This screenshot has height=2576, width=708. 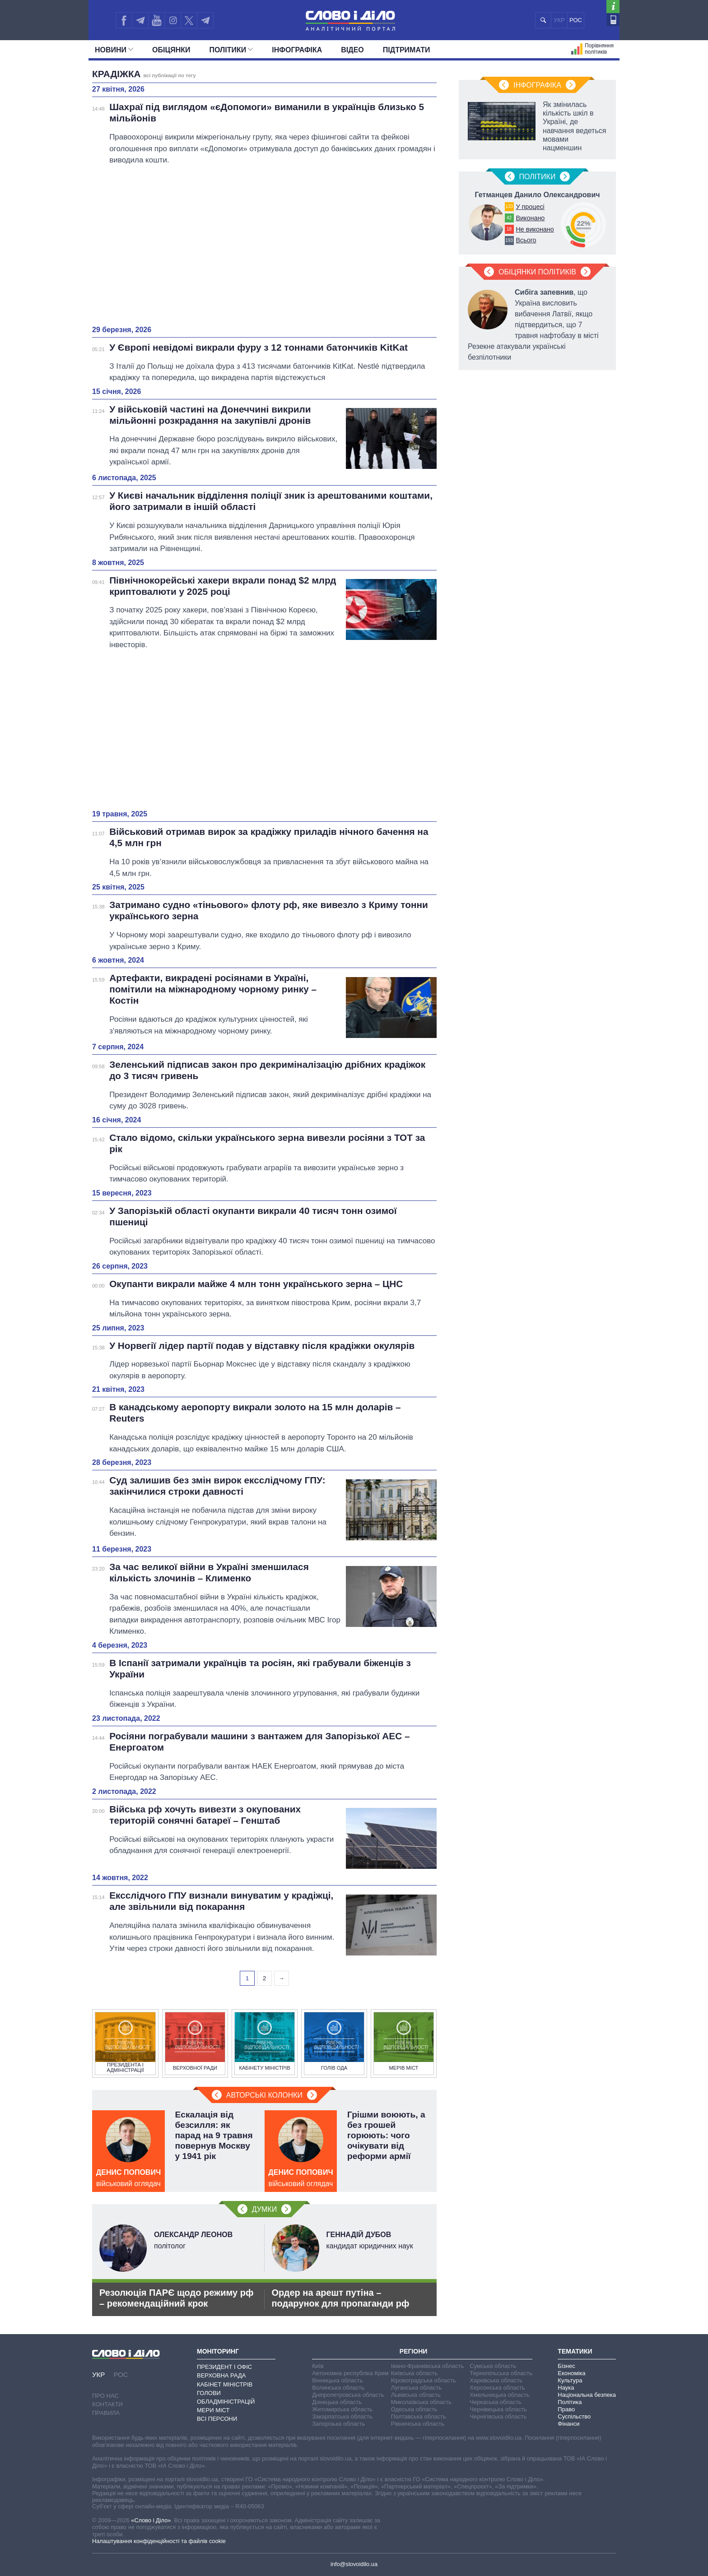 What do you see at coordinates (498, 2416) in the screenshot?
I see `Чернігівська область` at bounding box center [498, 2416].